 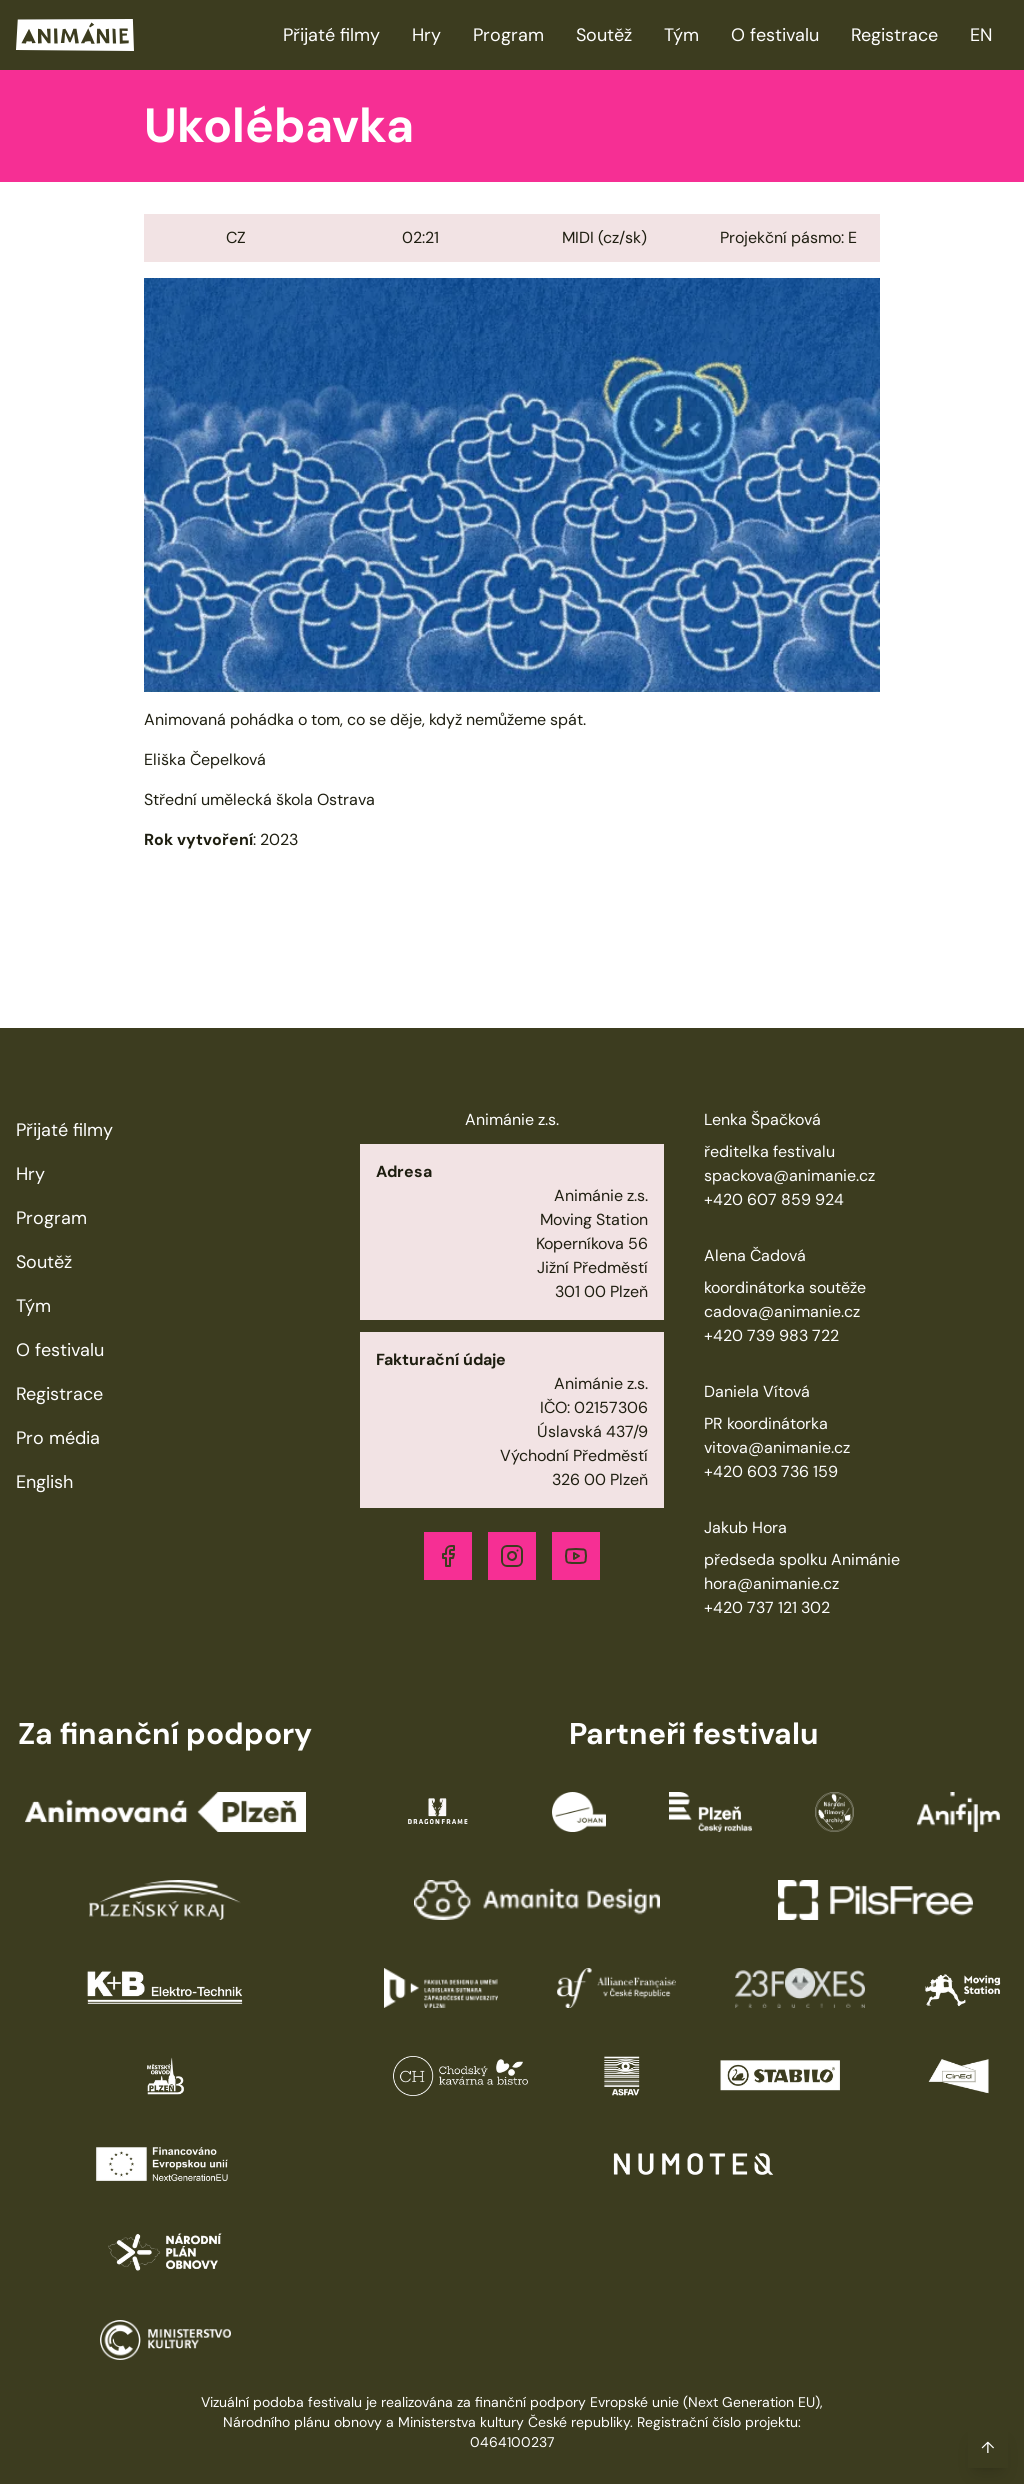 What do you see at coordinates (775, 35) in the screenshot?
I see `O festivalu` at bounding box center [775, 35].